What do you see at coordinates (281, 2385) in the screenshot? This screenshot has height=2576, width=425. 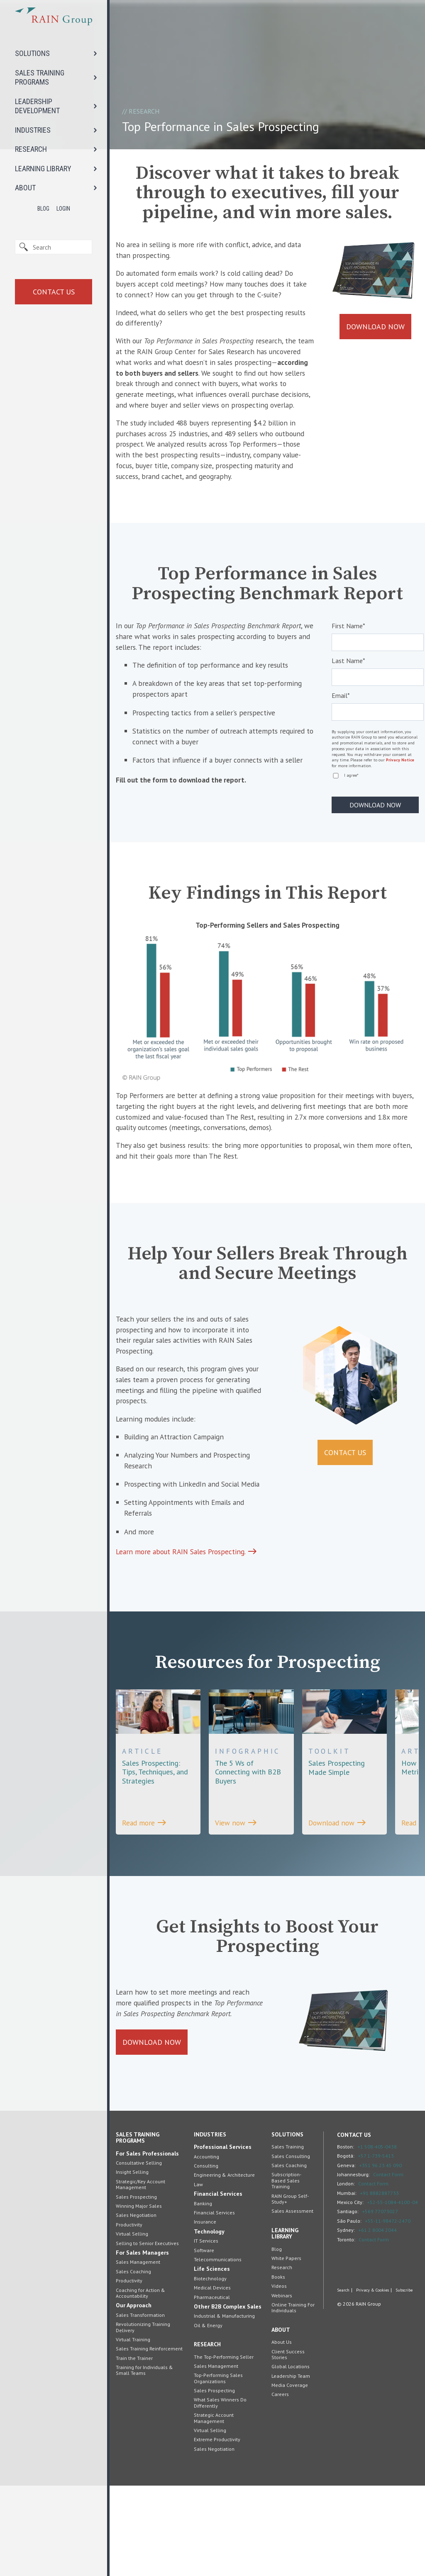 I see `Webinars [menuitem]` at bounding box center [281, 2385].